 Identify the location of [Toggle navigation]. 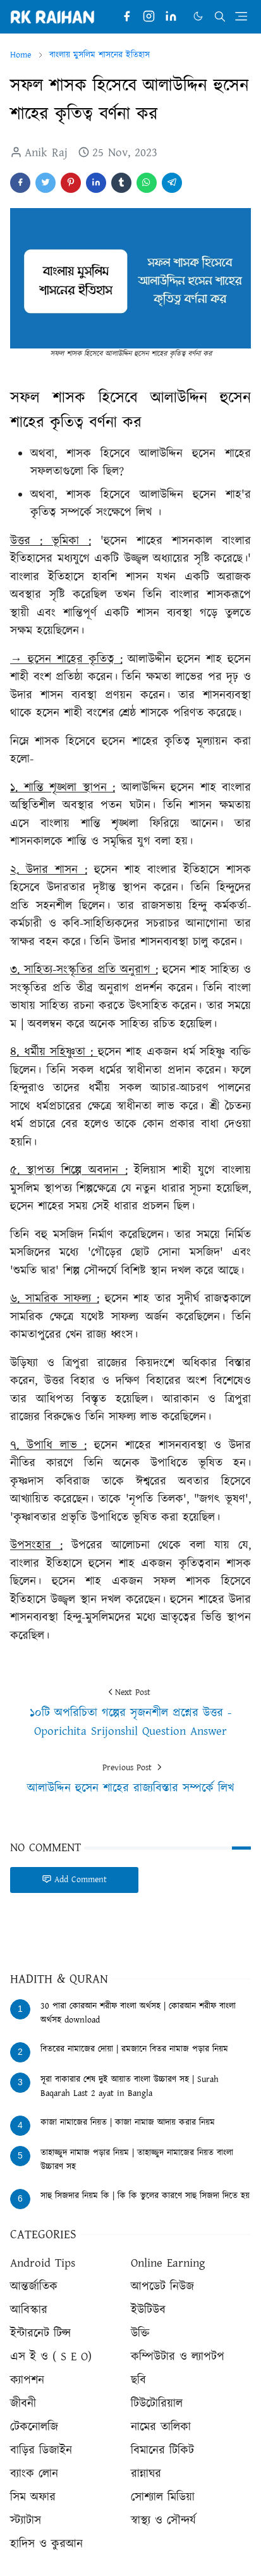
(241, 16).